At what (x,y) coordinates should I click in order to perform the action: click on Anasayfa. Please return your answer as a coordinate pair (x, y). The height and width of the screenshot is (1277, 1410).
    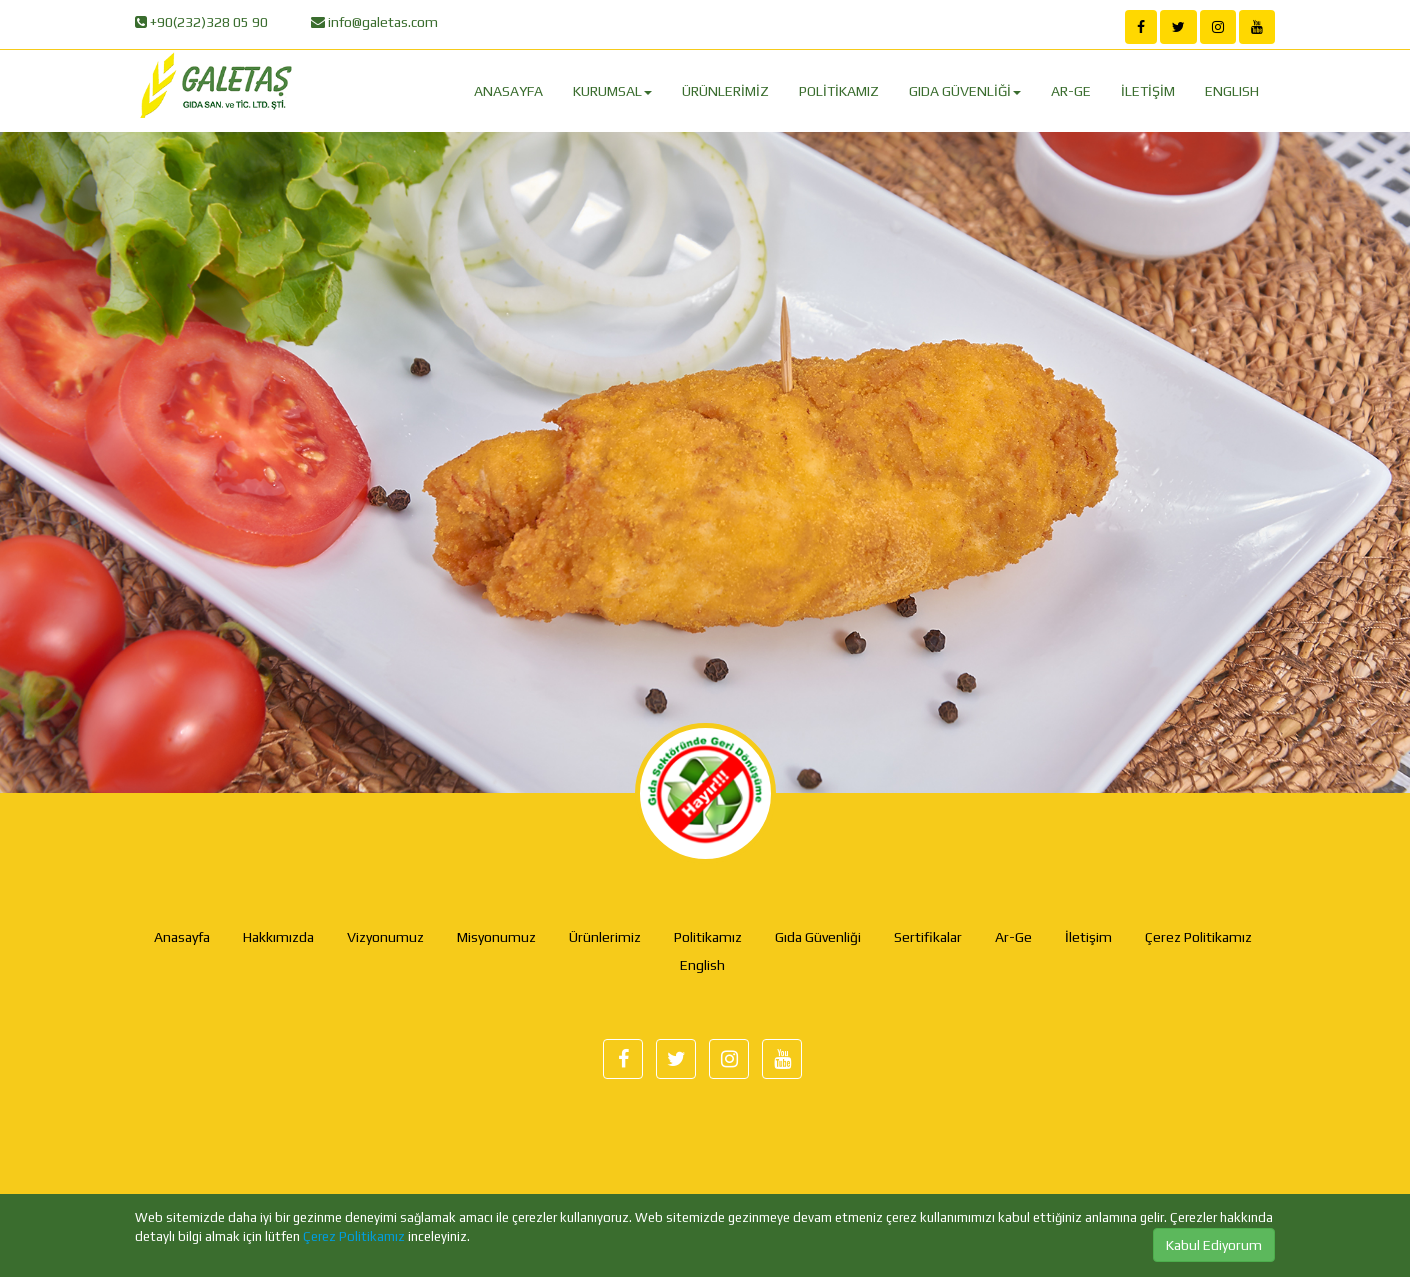
    Looking at the image, I should click on (182, 937).